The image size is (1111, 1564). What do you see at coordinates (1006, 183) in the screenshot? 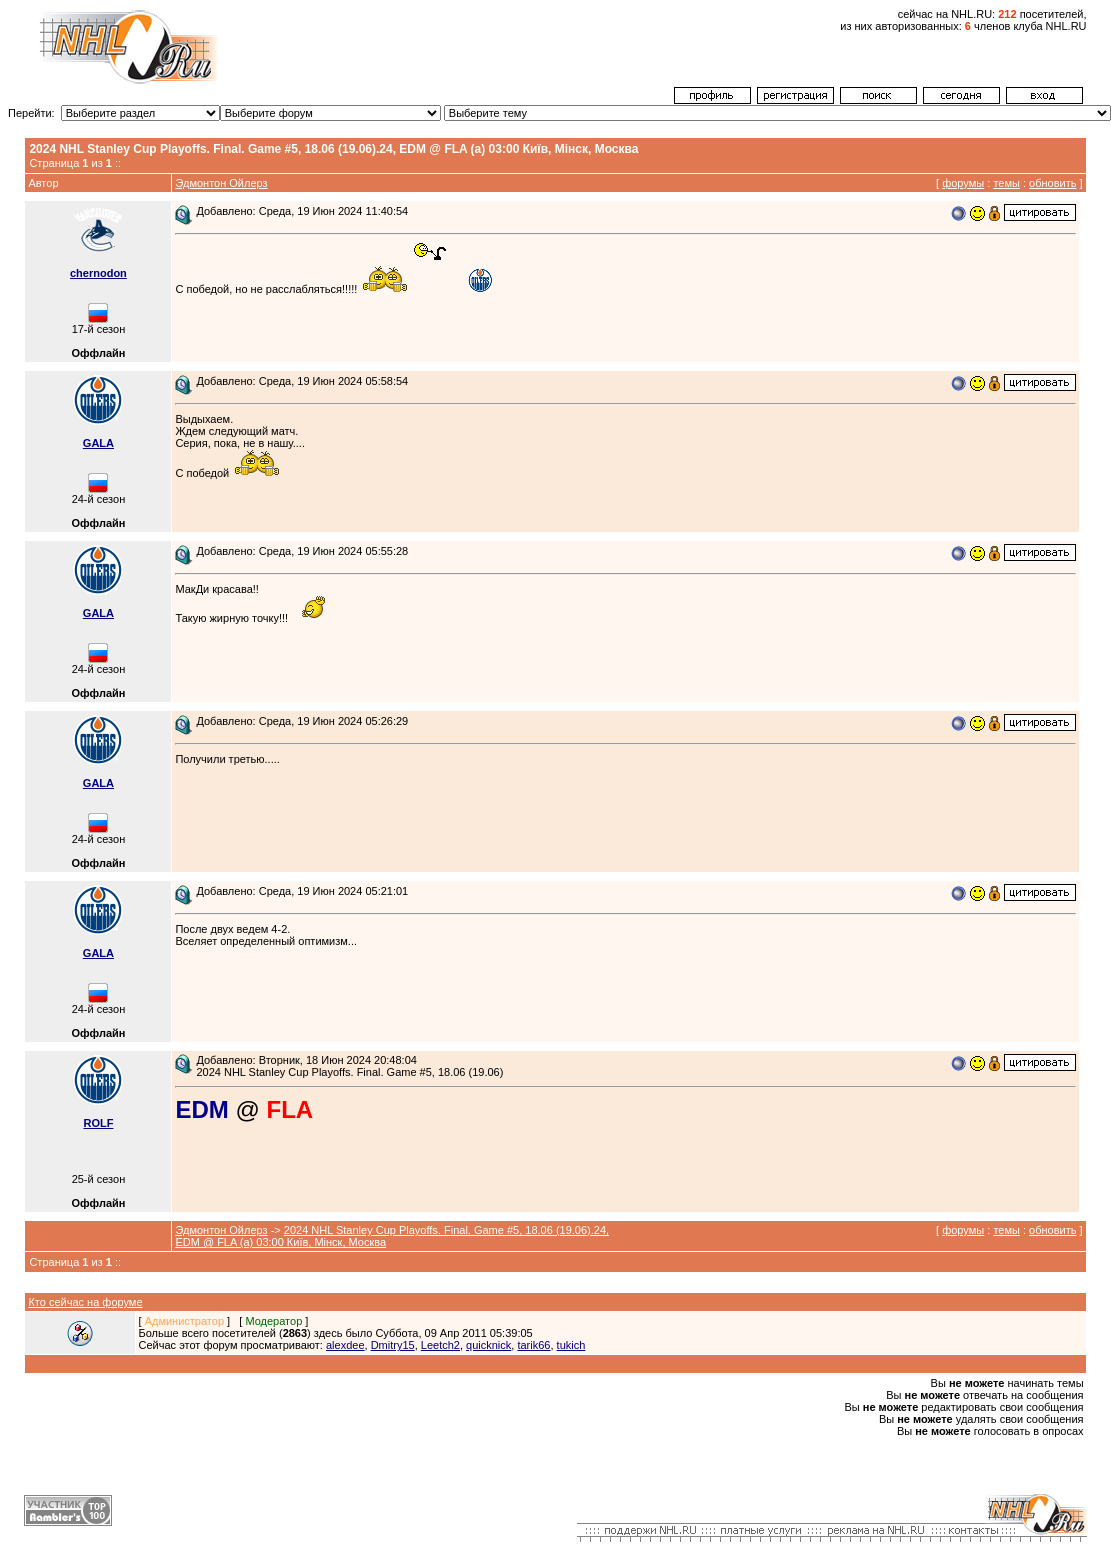
I see `темы` at bounding box center [1006, 183].